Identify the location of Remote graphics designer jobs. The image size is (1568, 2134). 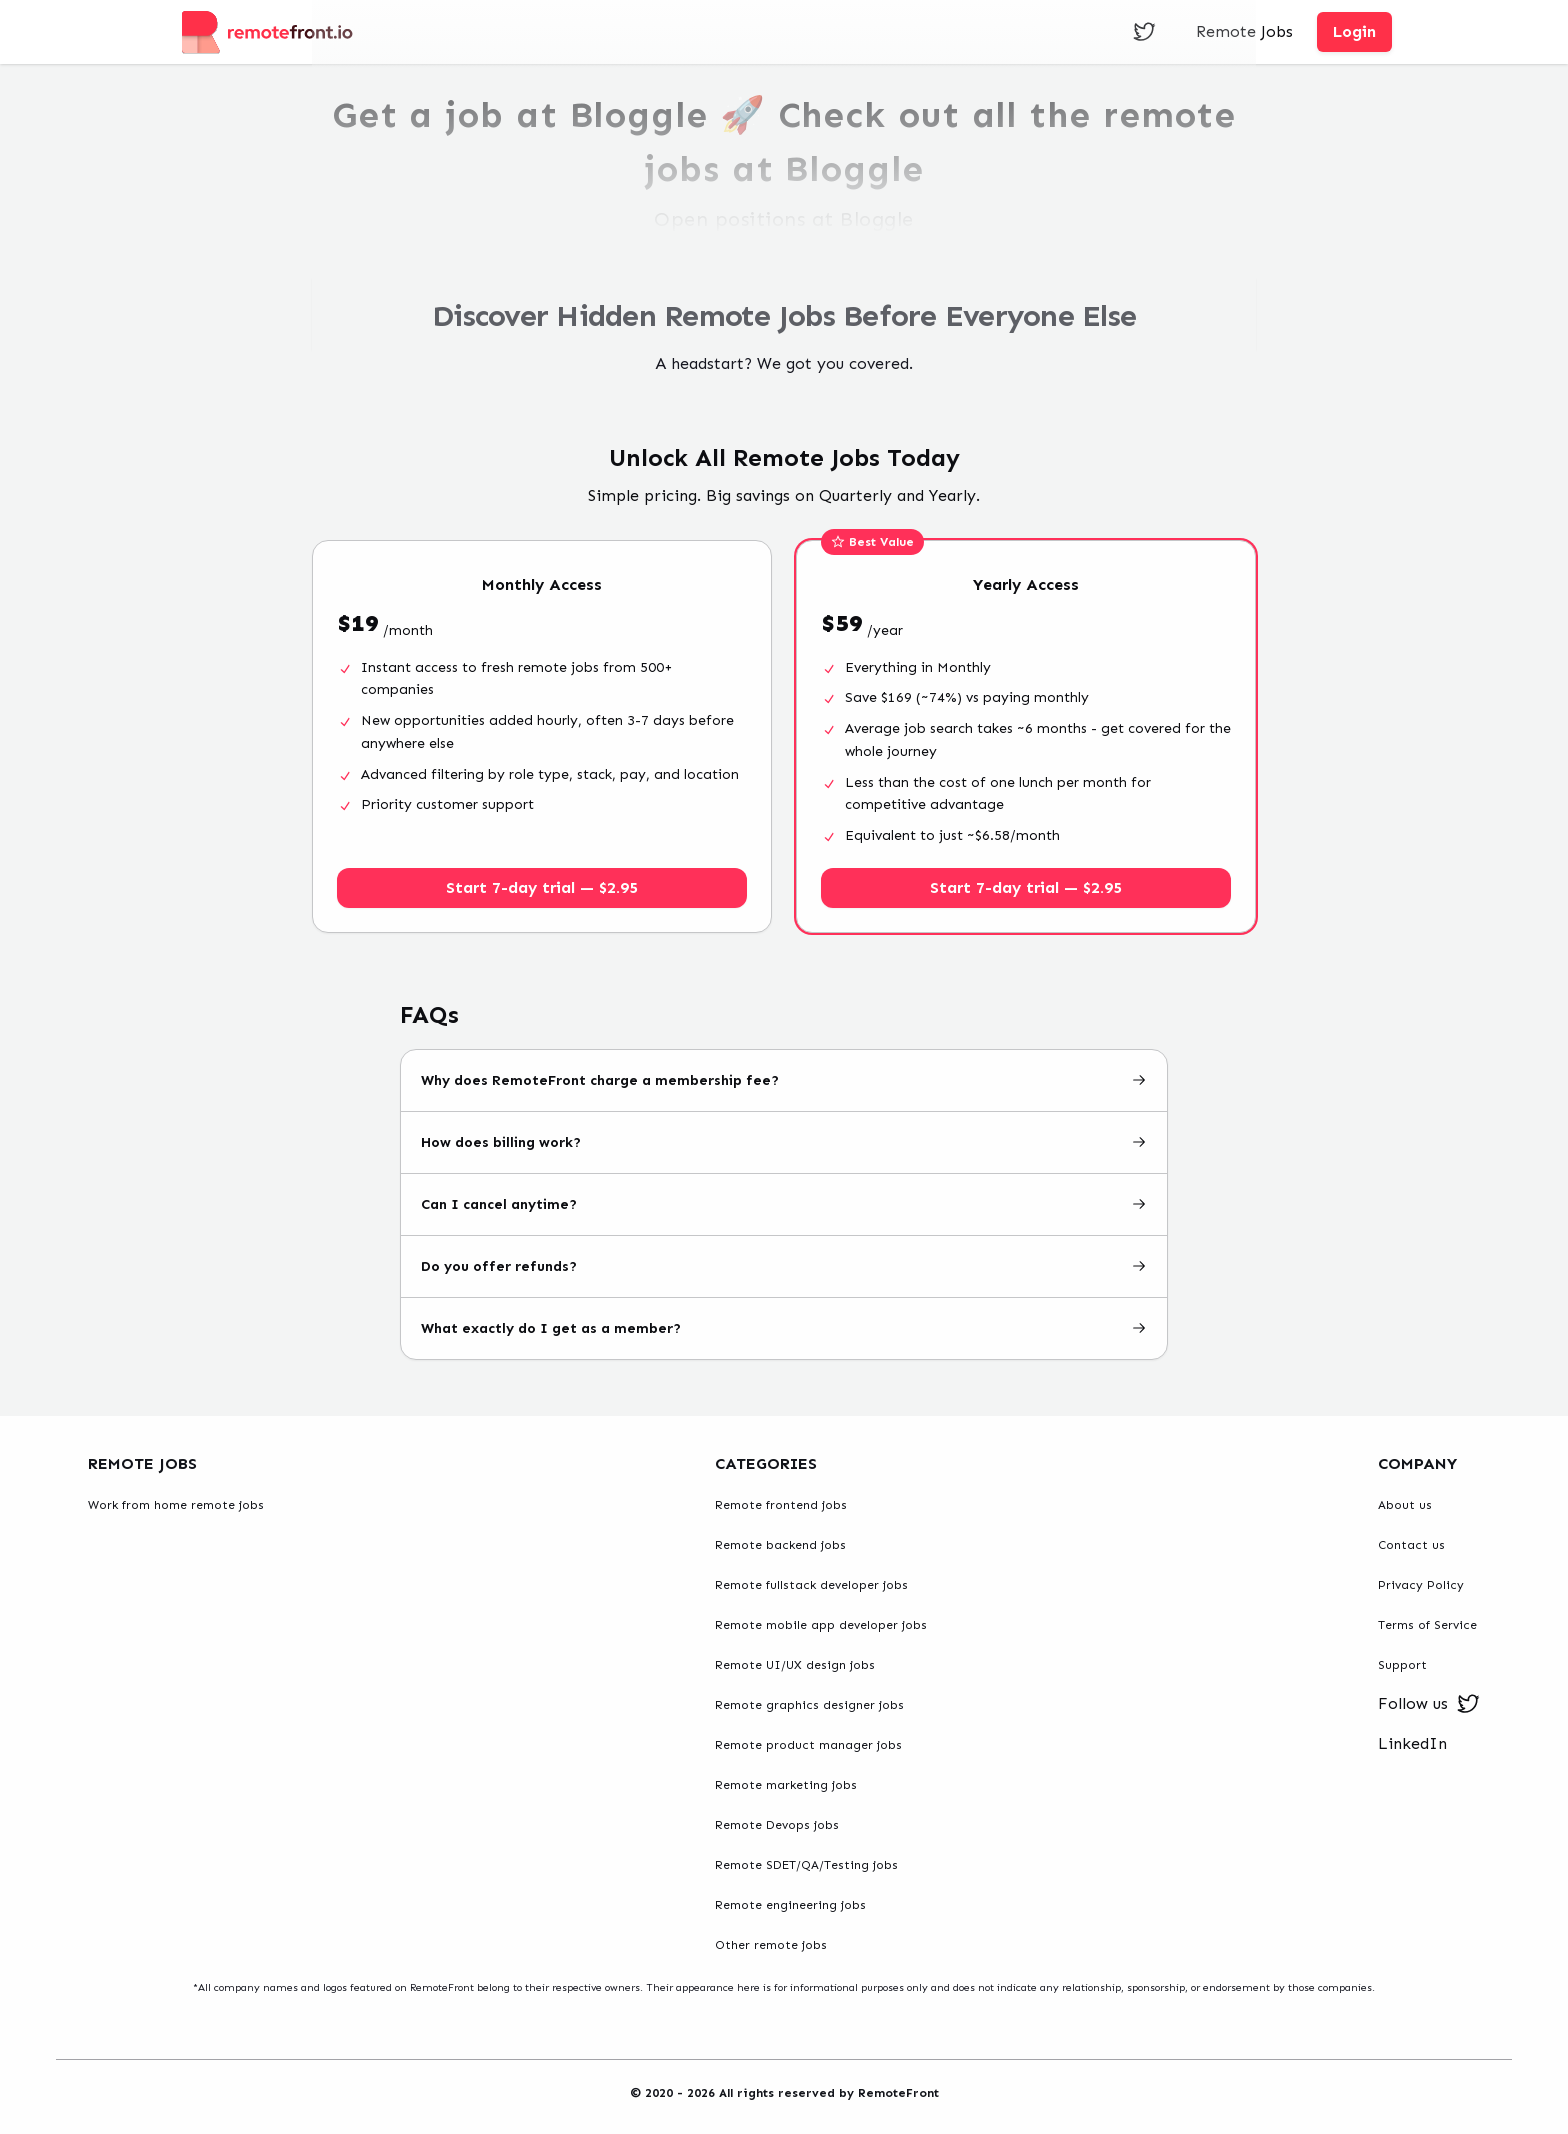
(809, 1705).